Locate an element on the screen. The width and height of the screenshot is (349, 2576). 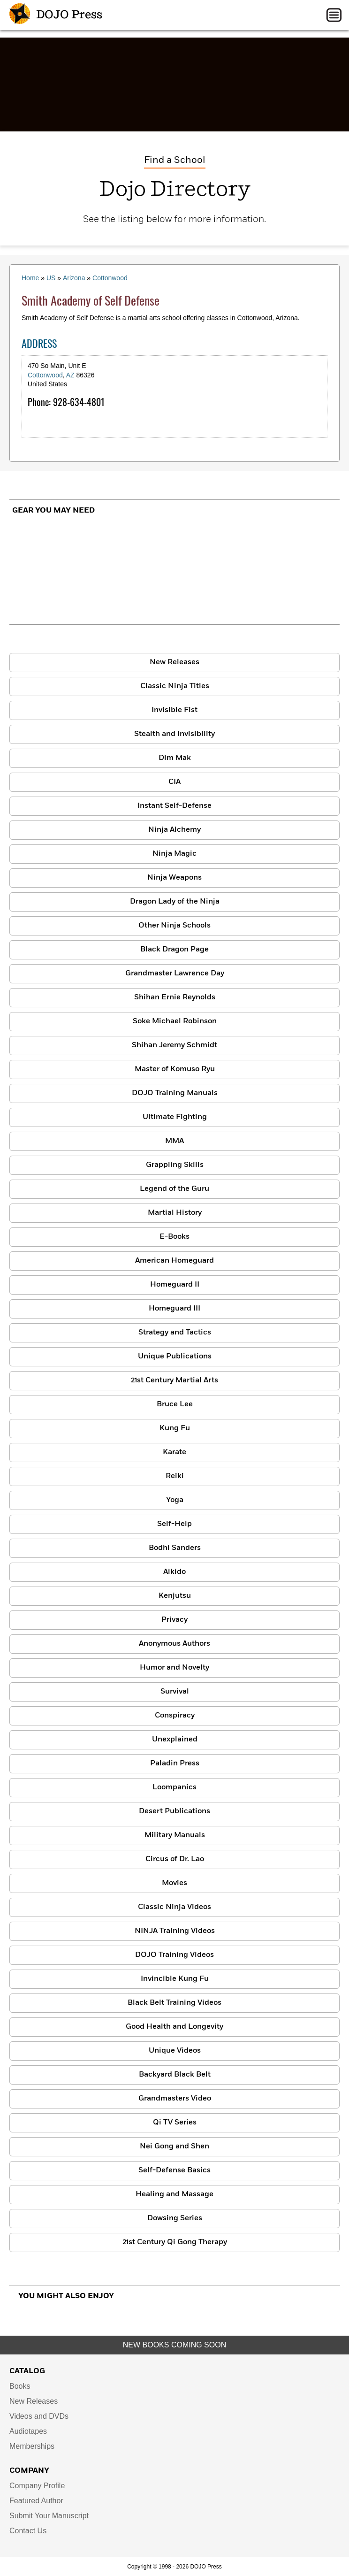
DOJO Training Videos is located at coordinates (174, 1955).